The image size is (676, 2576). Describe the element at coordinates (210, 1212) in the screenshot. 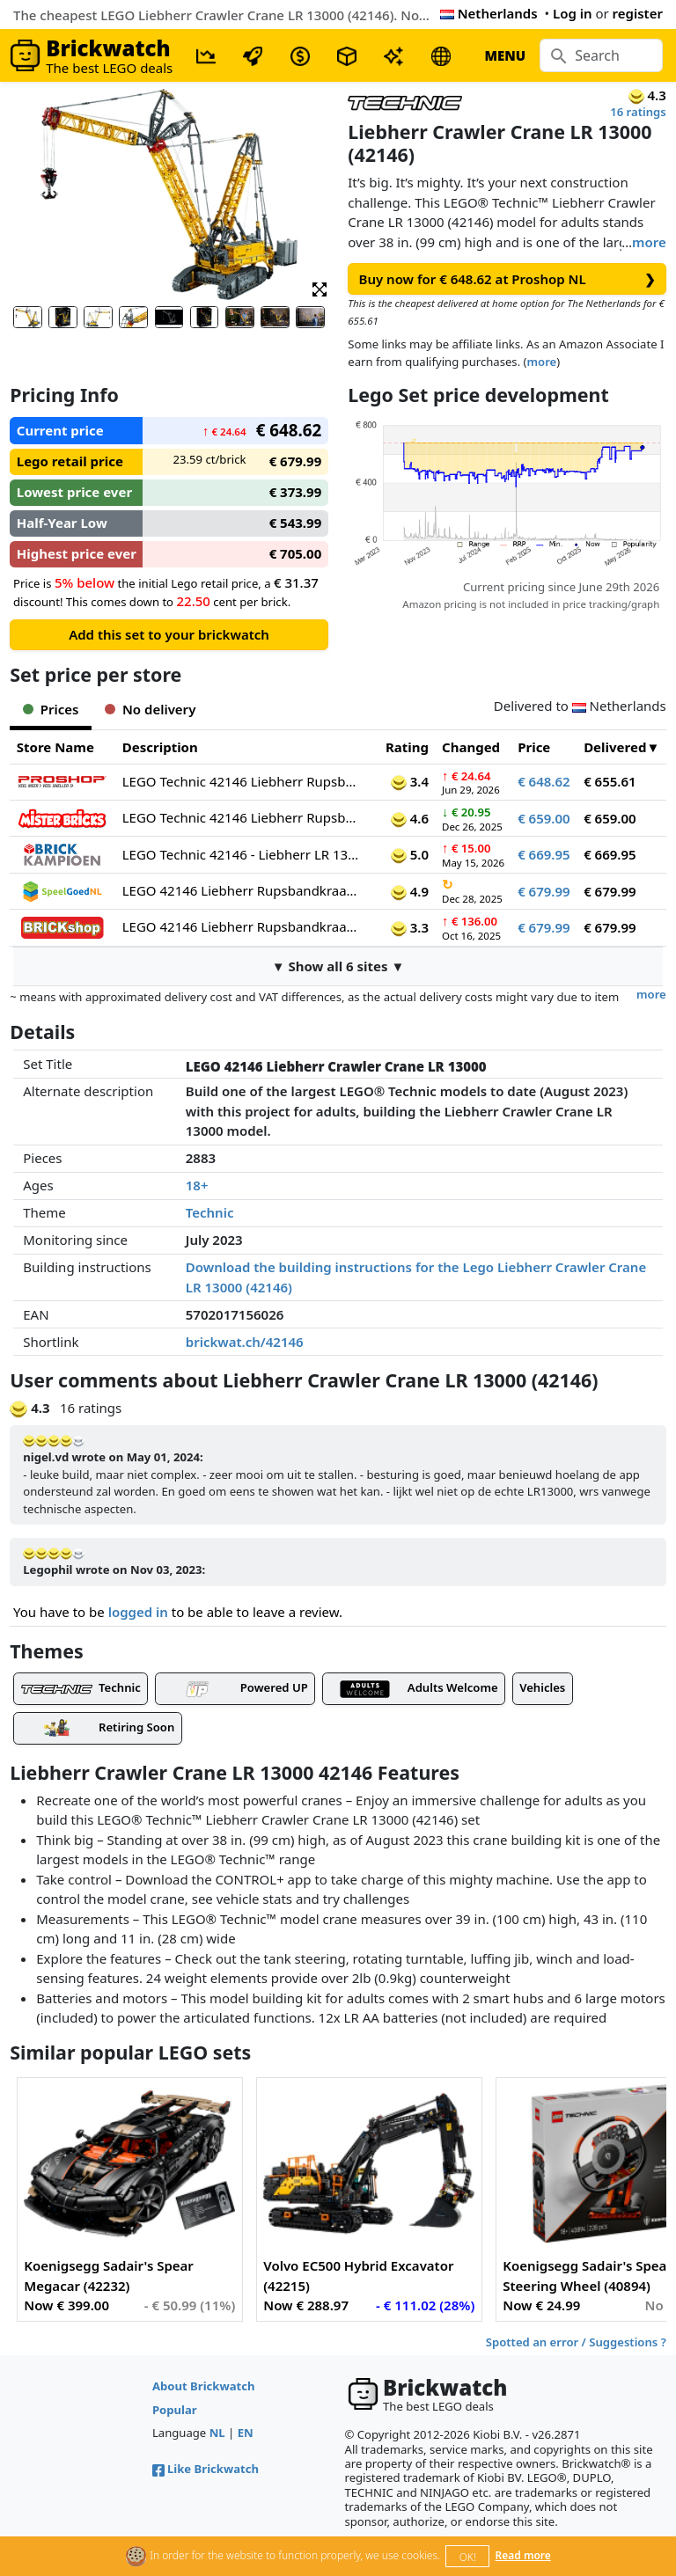

I see `Technic` at that location.